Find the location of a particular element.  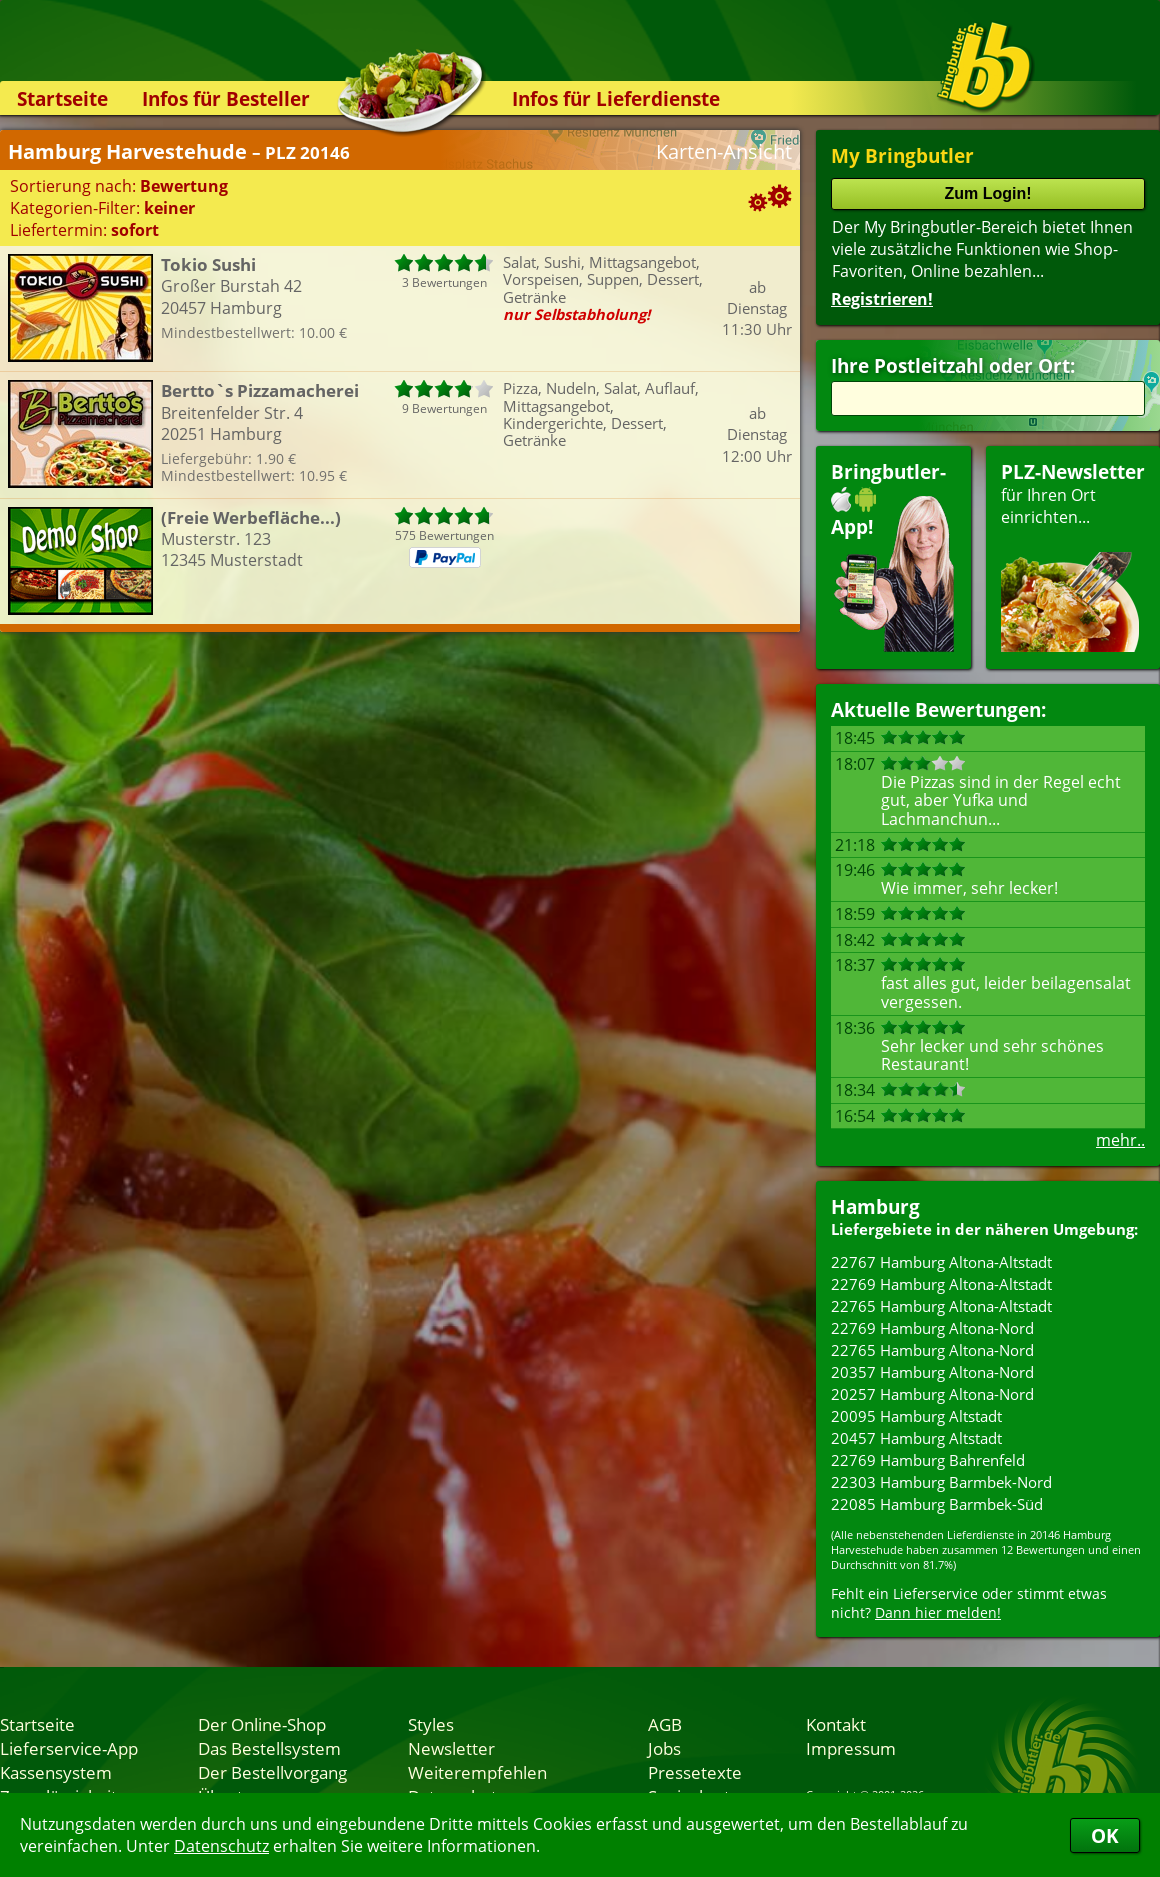

Registrieren! is located at coordinates (882, 299).